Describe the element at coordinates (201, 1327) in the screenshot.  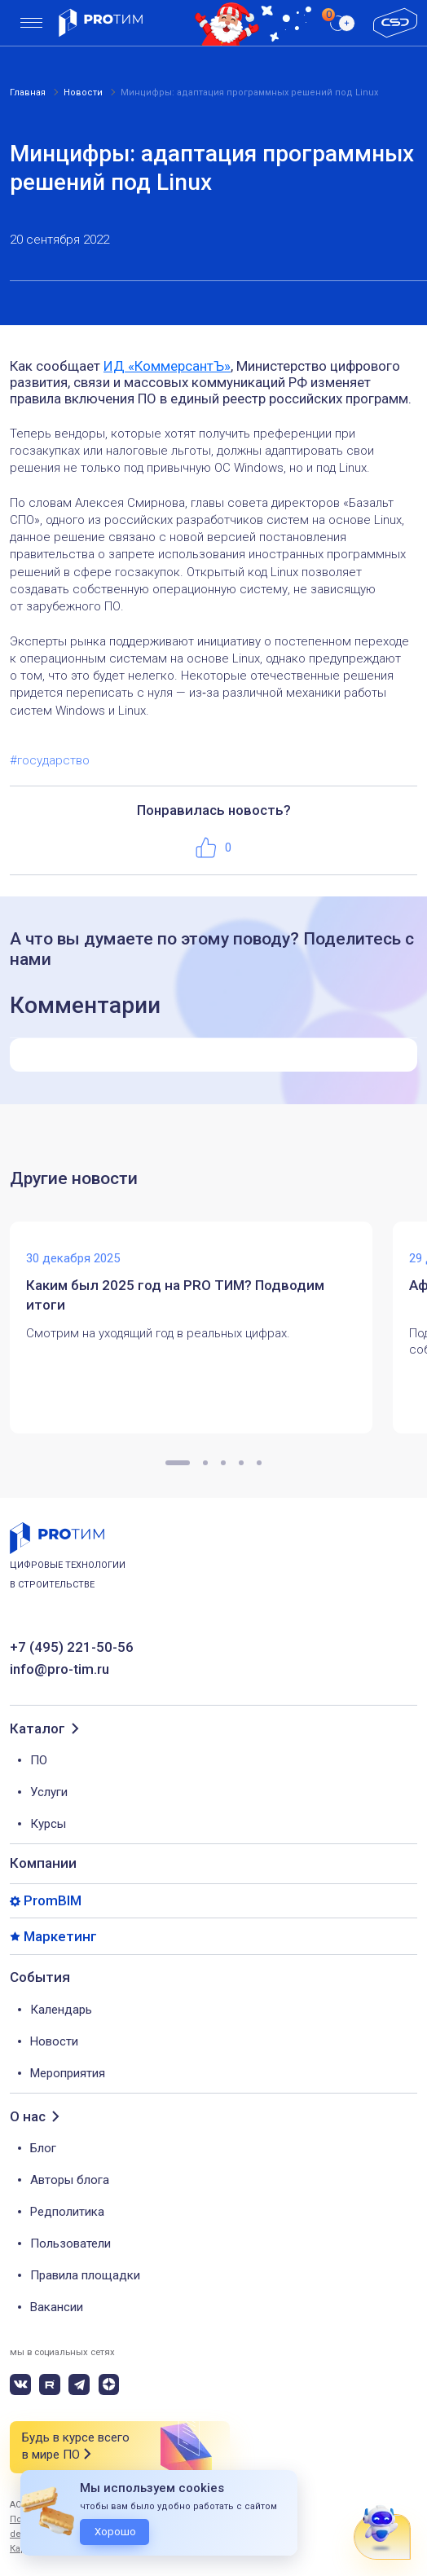
I see `[tabpanel]` at that location.